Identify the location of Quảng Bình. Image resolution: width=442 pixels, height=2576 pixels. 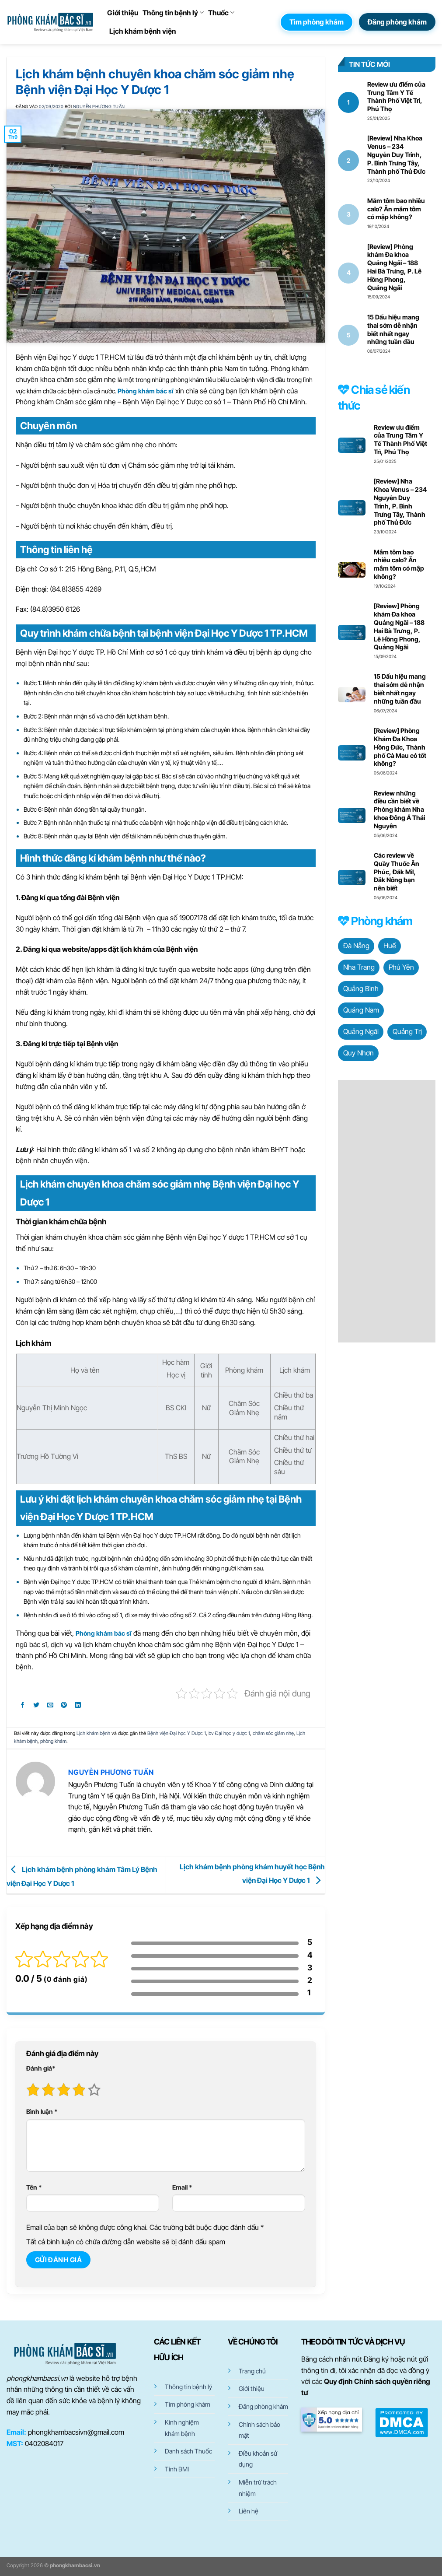
(361, 988).